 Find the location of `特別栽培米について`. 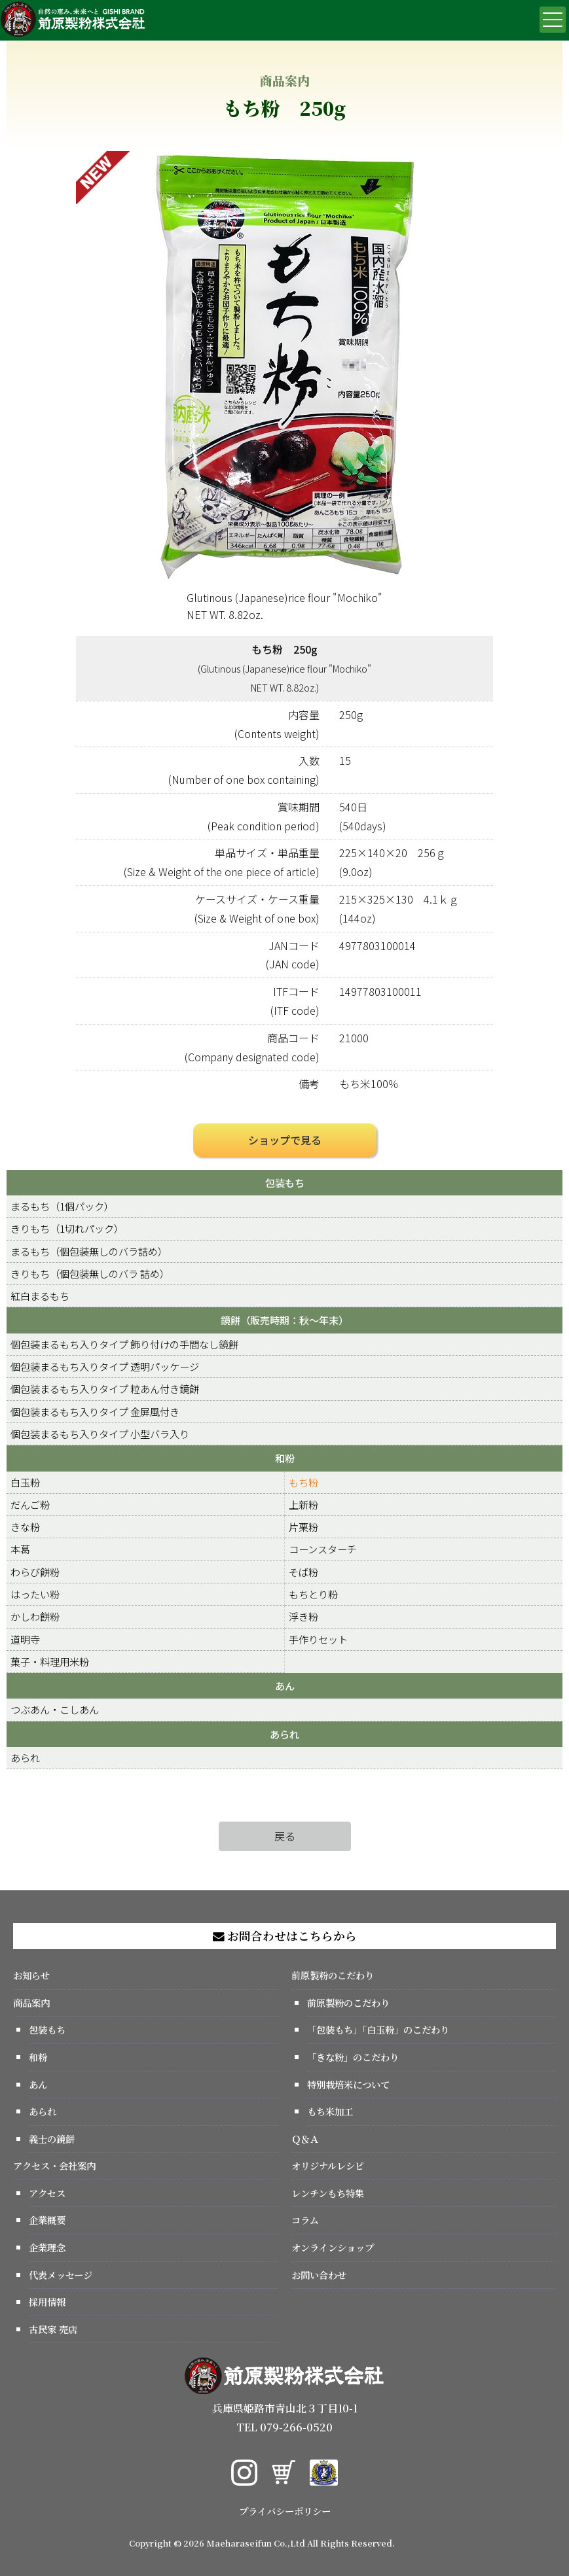

特別栽培米について is located at coordinates (348, 2084).